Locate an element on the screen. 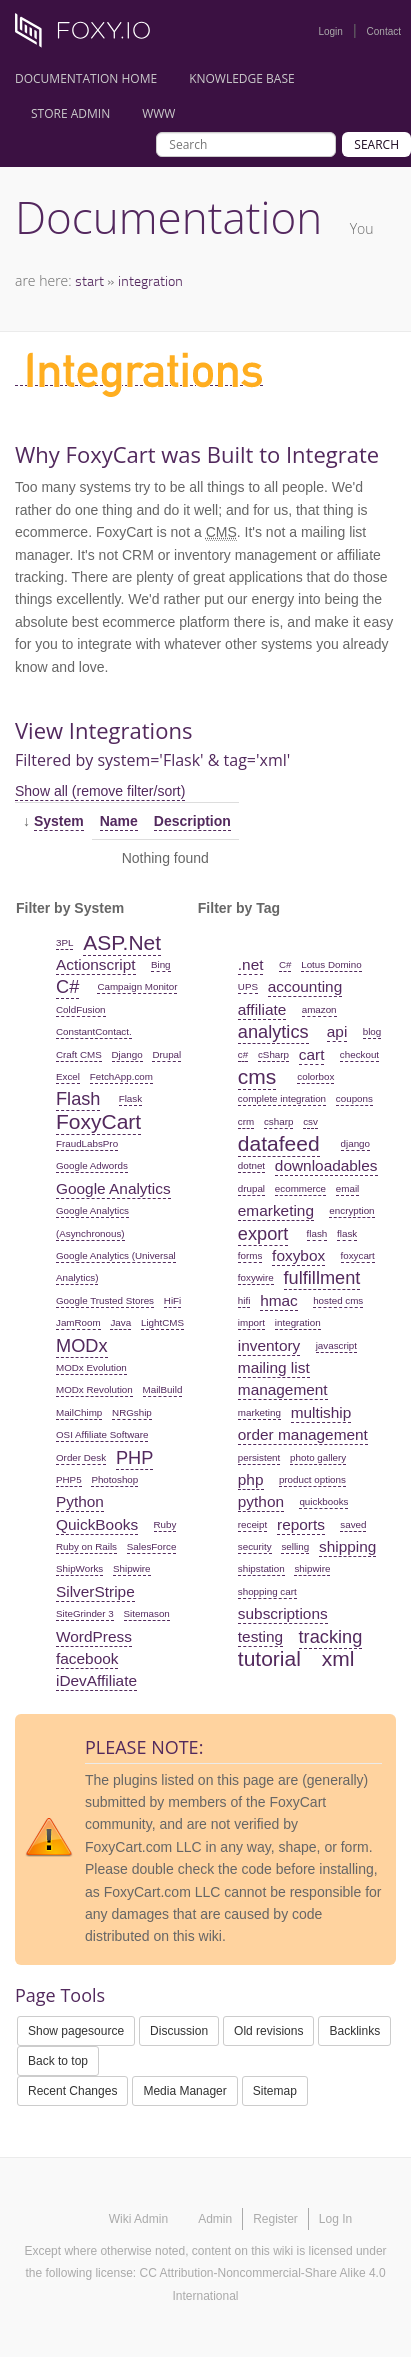  Google Adwords is located at coordinates (92, 1165).